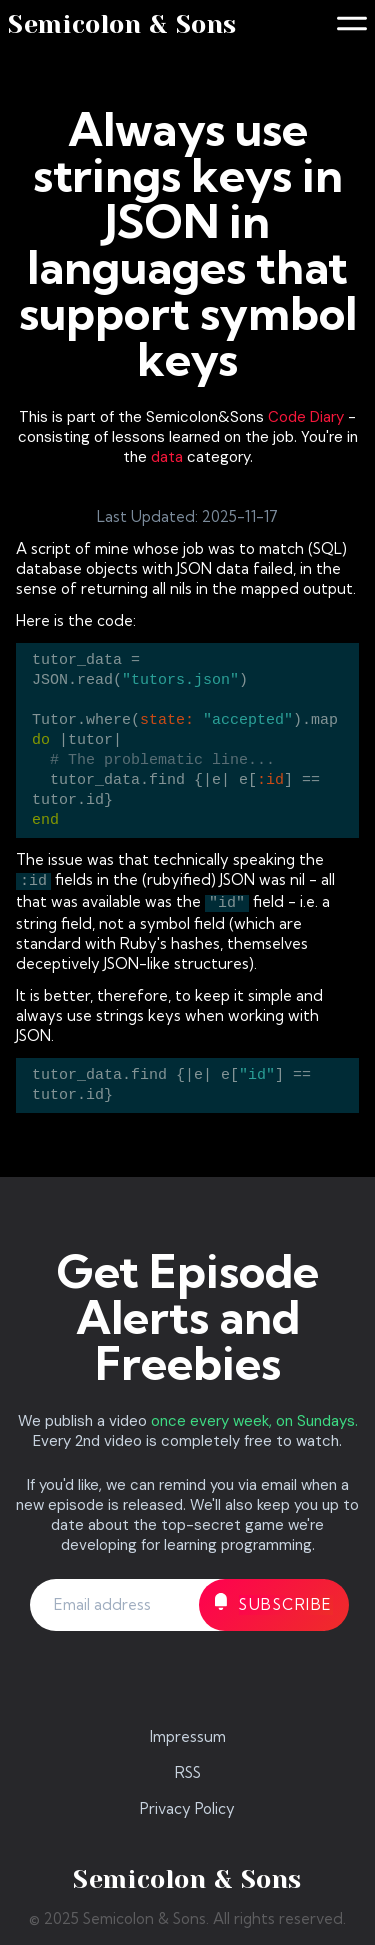  Describe the element at coordinates (188, 1772) in the screenshot. I see `RSS` at that location.